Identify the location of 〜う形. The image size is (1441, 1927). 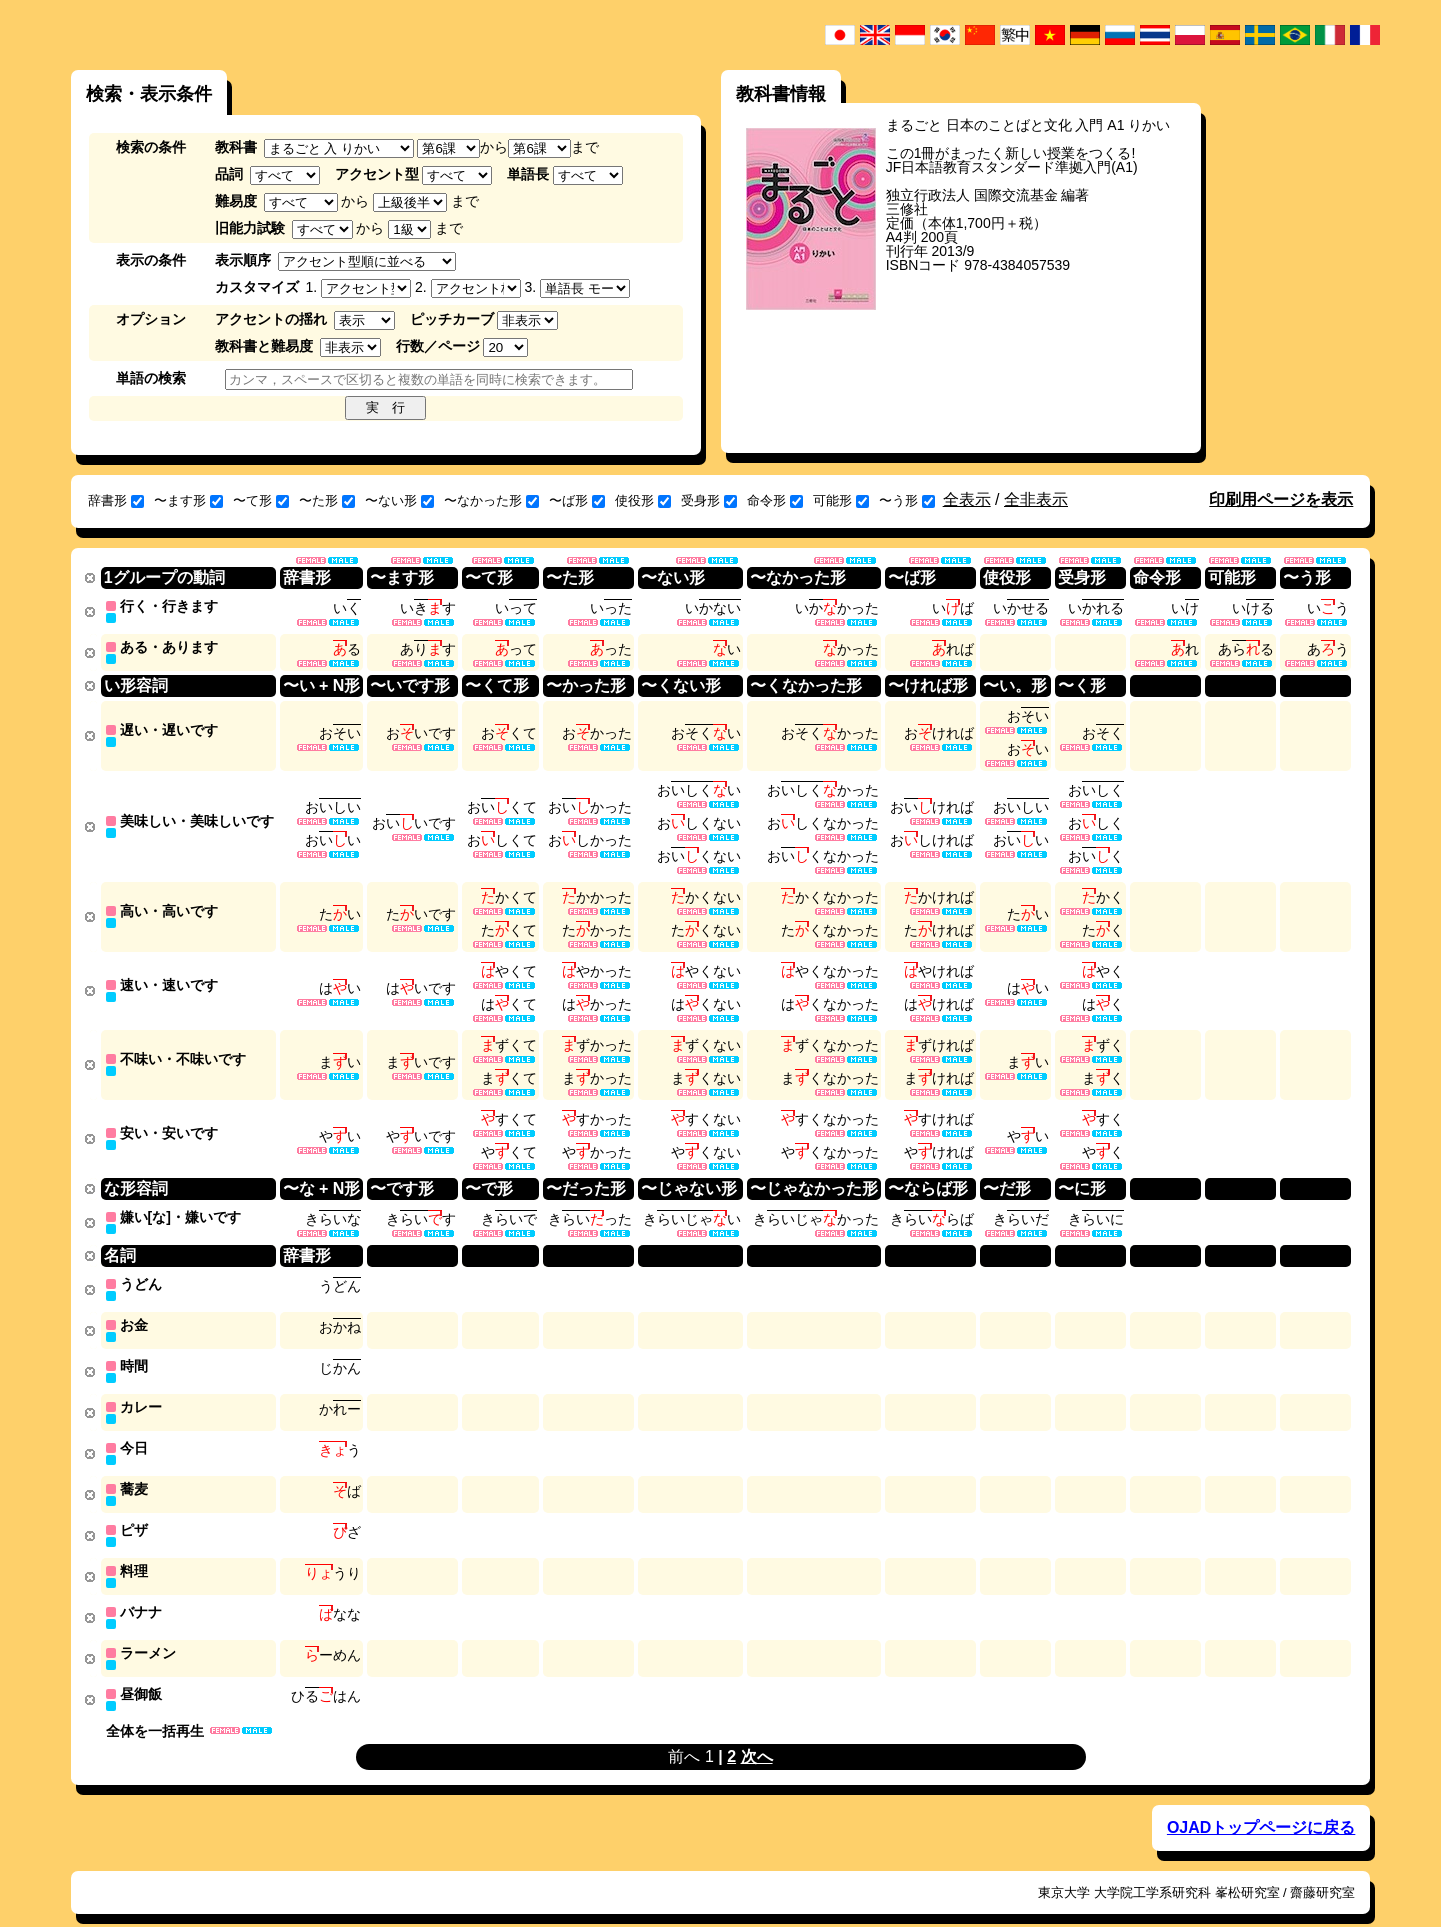
(907, 500).